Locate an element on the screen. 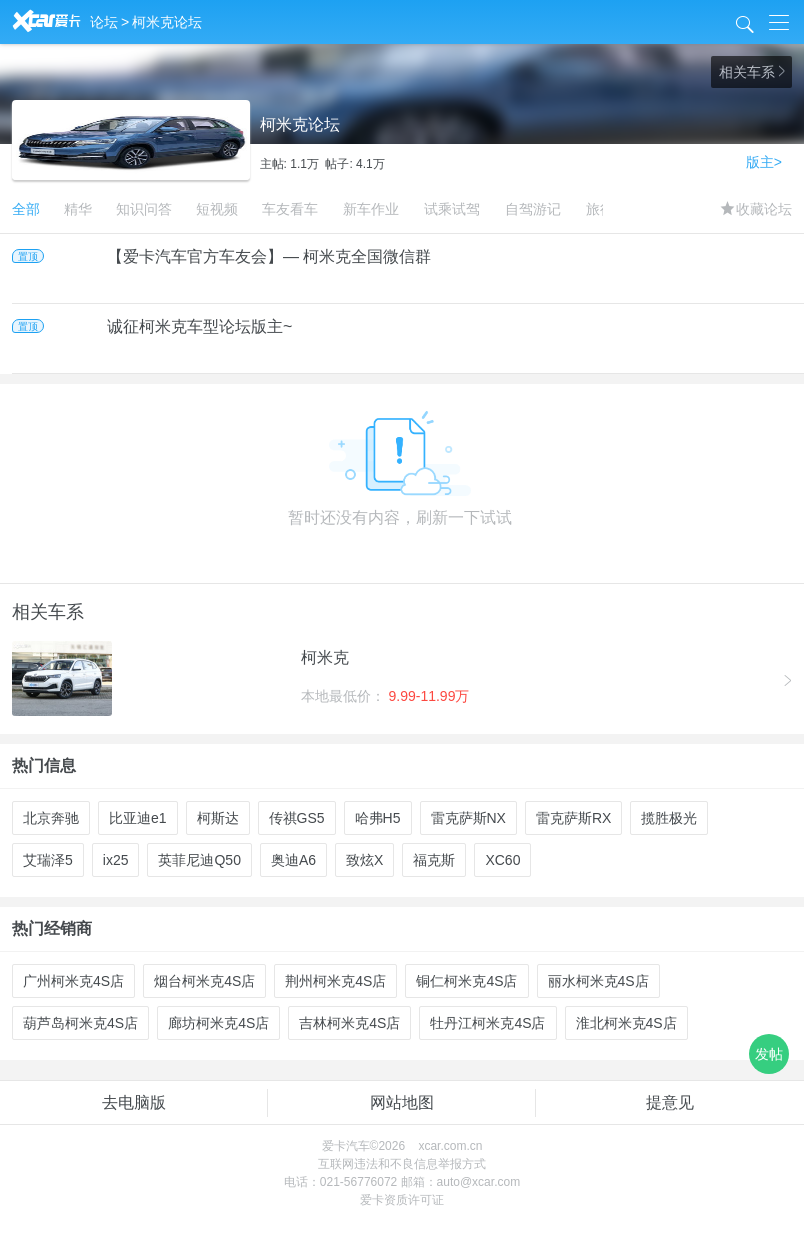  收藏论坛 is located at coordinates (756, 209).